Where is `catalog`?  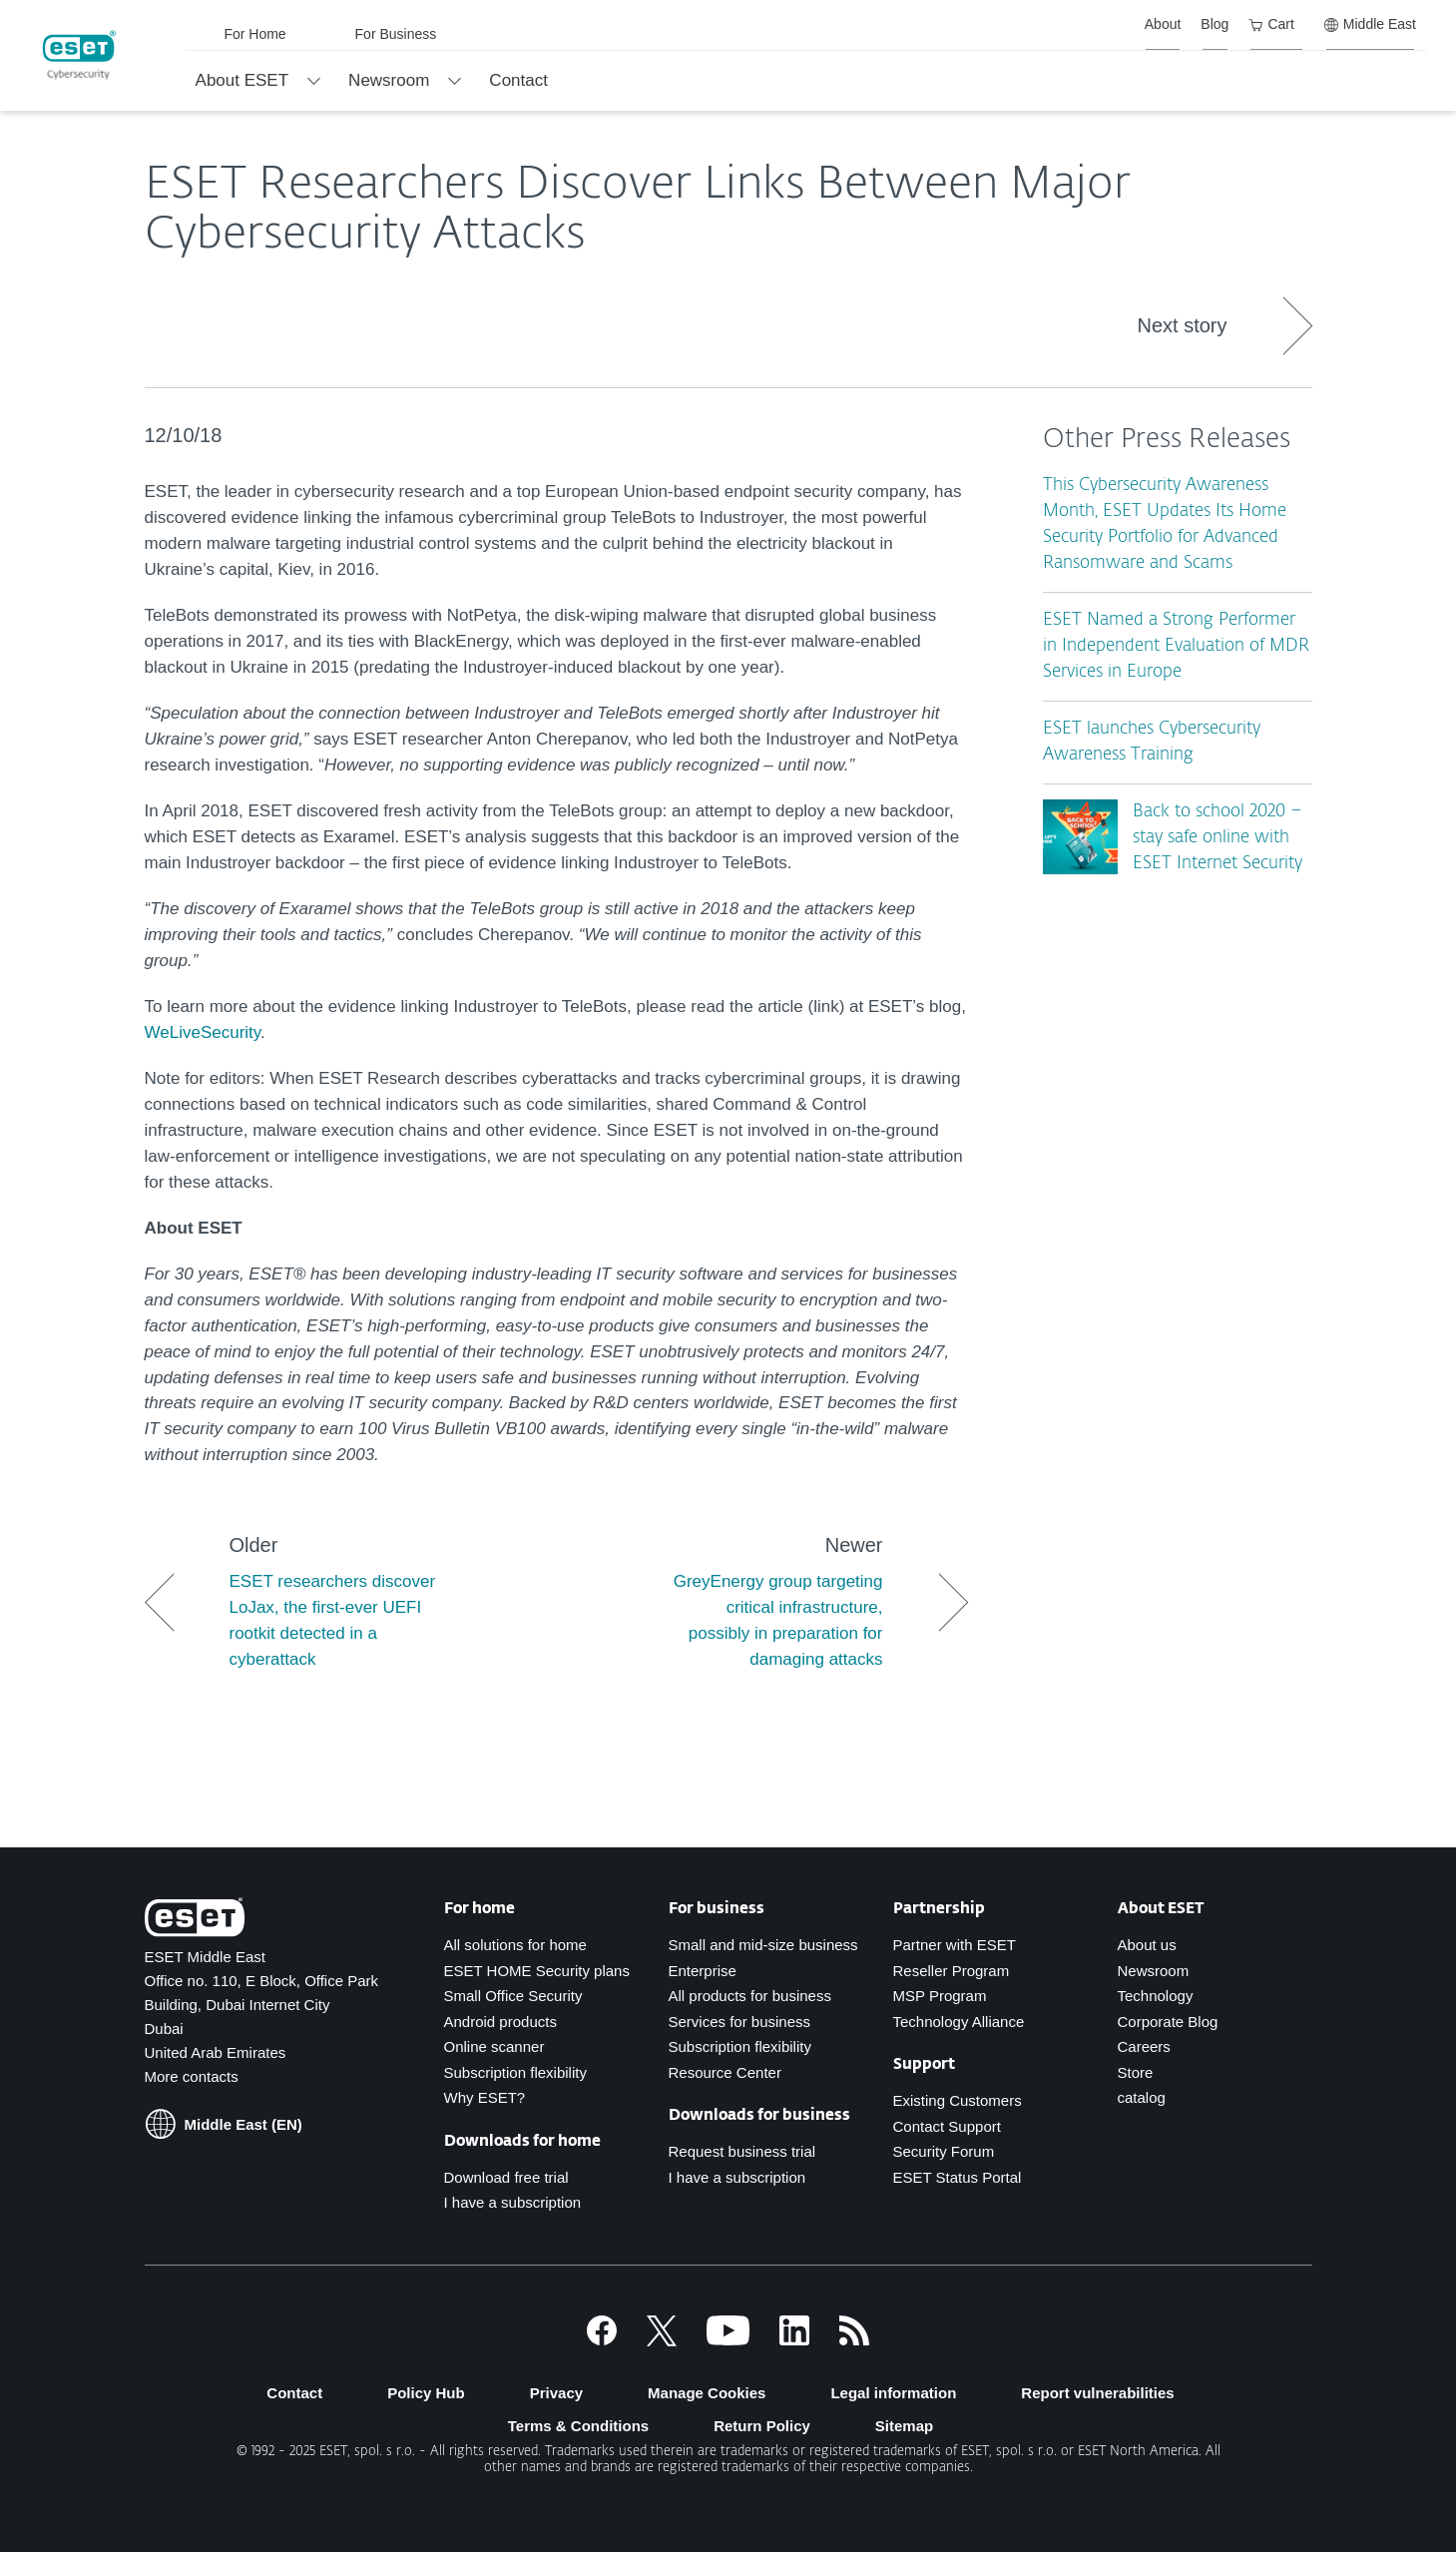 catalog is located at coordinates (1142, 2097).